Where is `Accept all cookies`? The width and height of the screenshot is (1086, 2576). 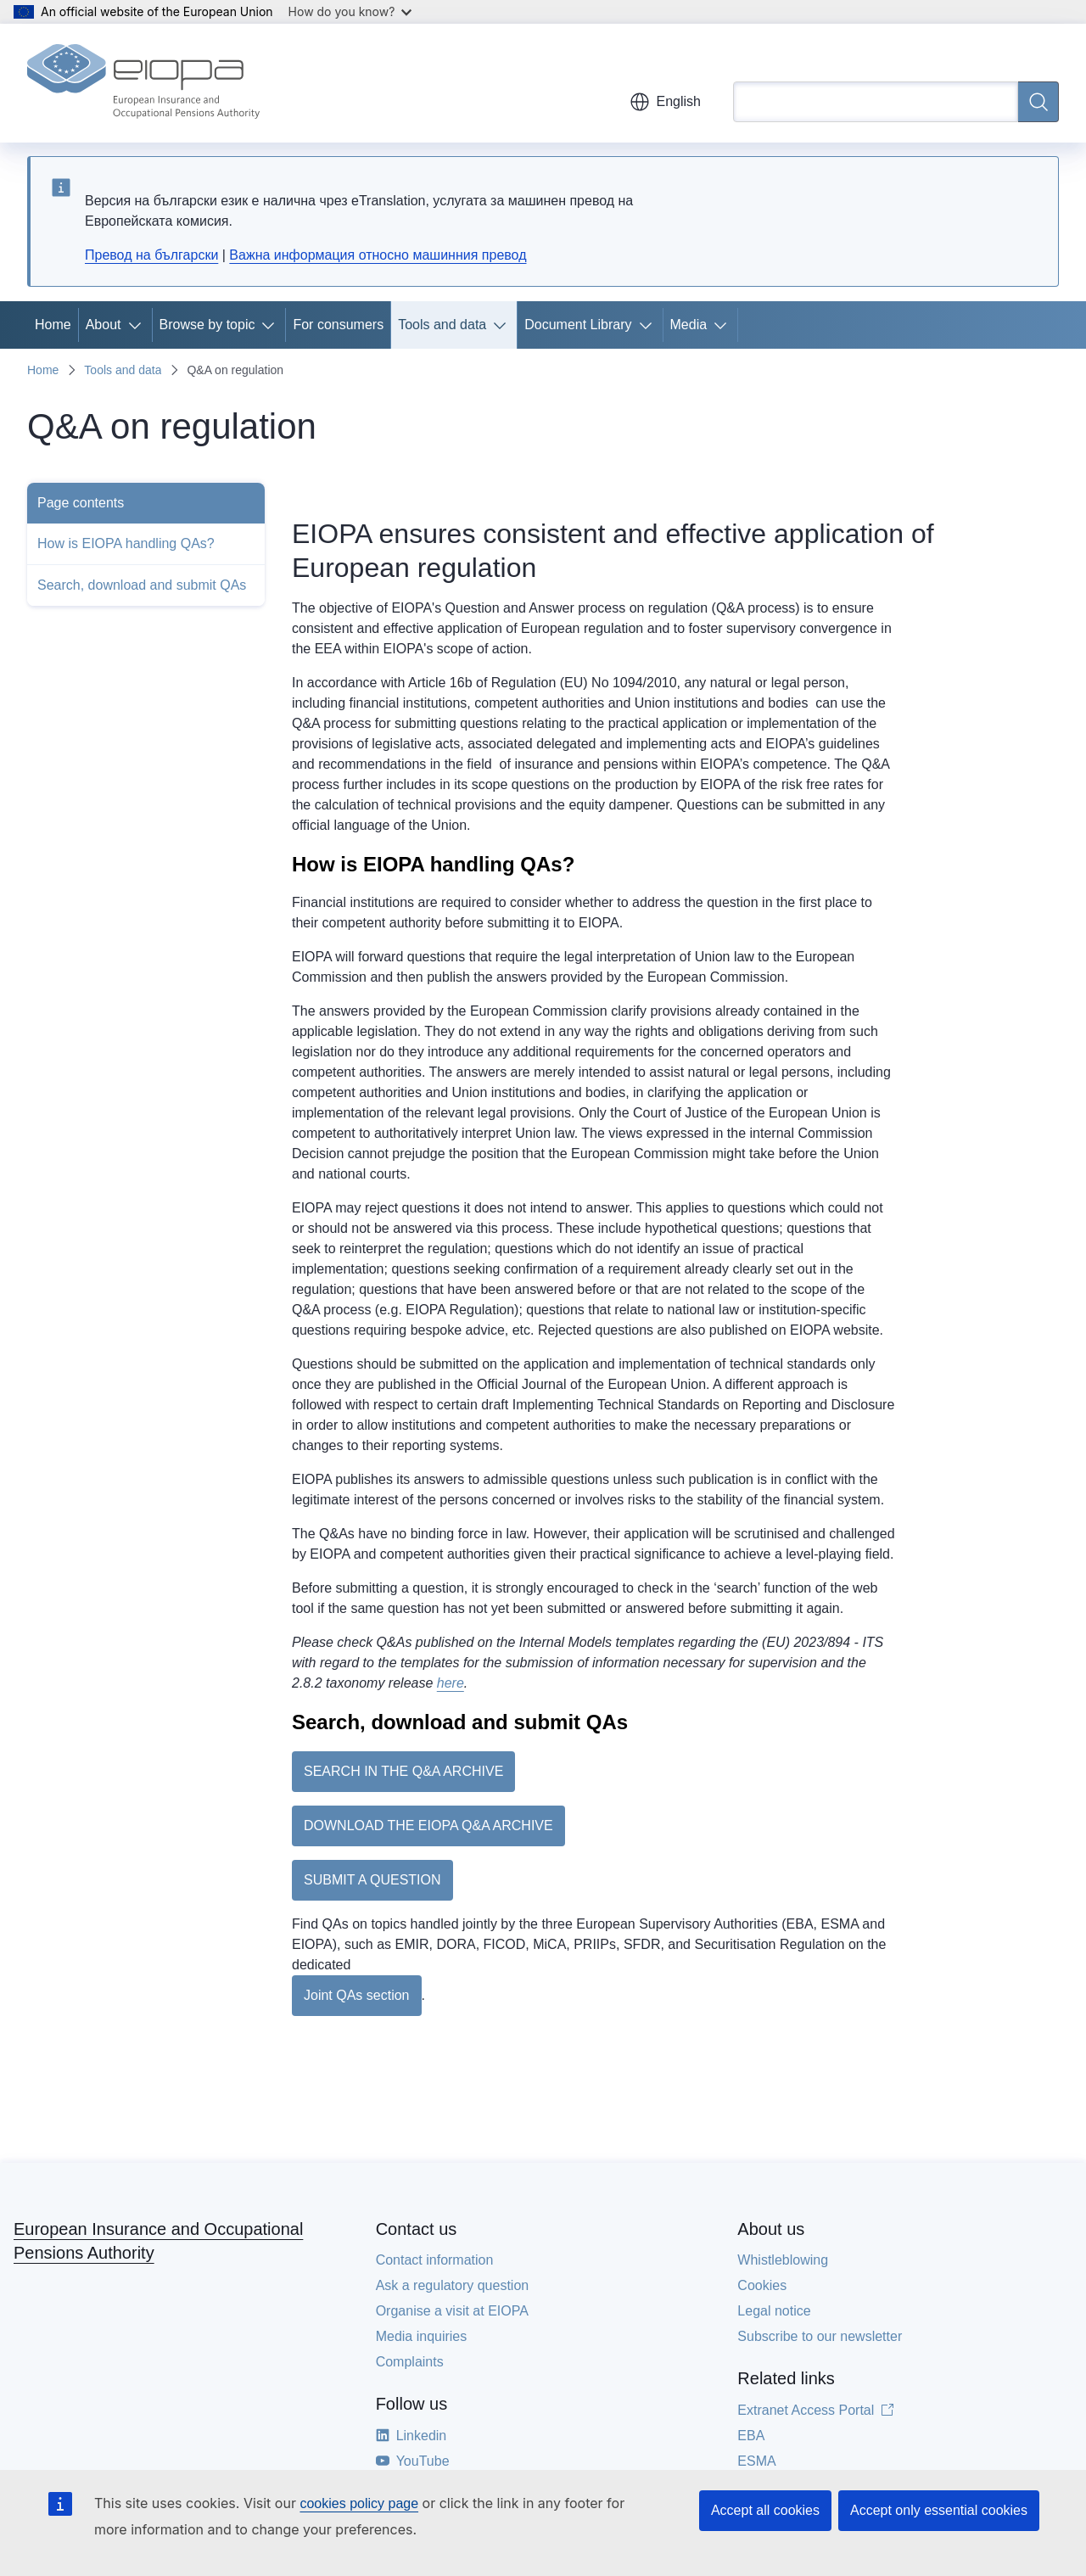 Accept all cookies is located at coordinates (765, 2510).